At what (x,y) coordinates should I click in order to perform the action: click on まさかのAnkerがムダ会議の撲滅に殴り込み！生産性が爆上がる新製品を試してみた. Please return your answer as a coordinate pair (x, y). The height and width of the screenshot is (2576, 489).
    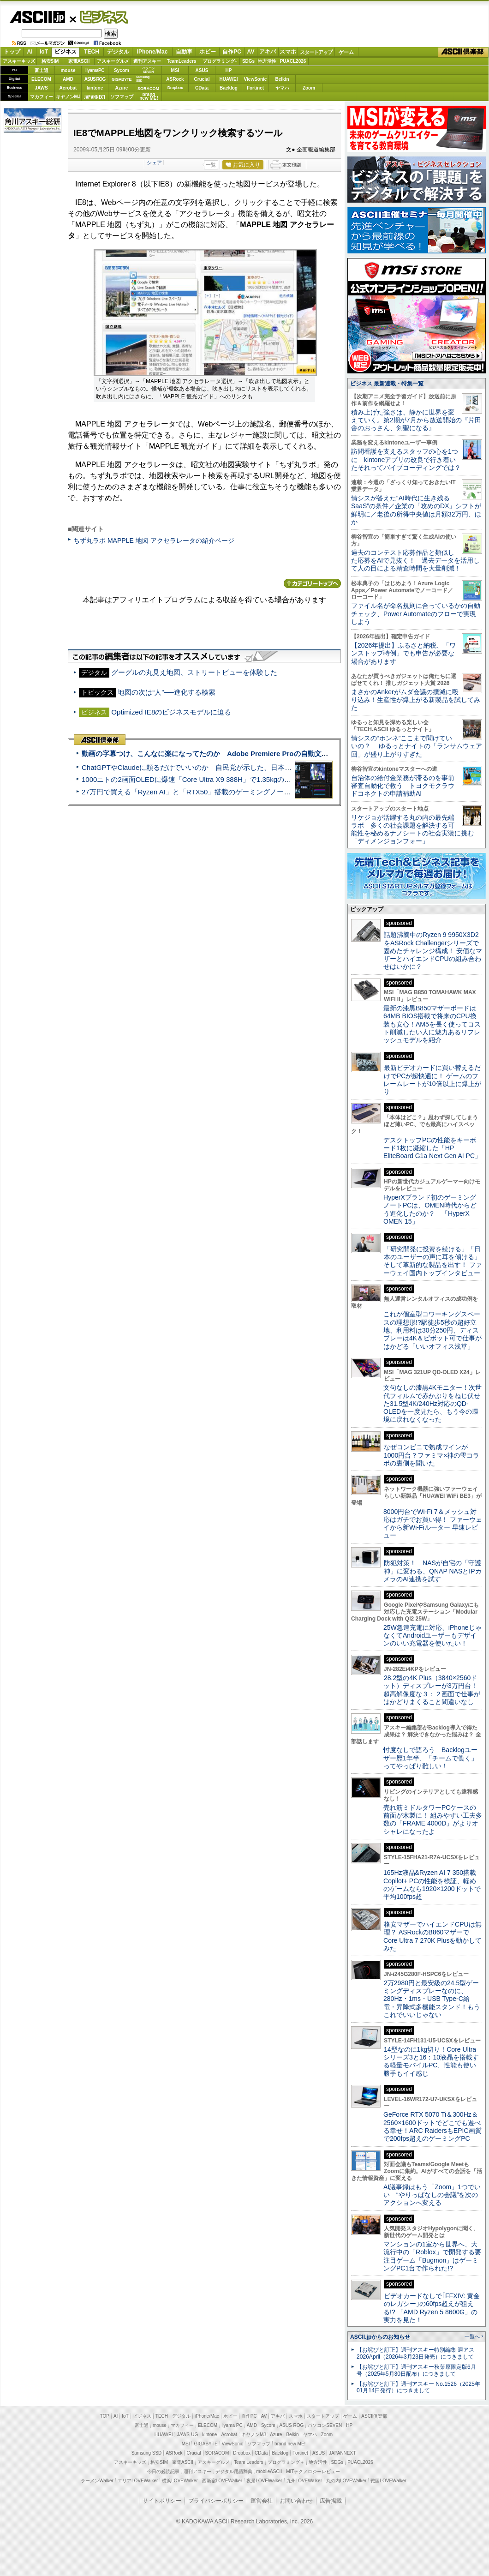
    Looking at the image, I should click on (415, 700).